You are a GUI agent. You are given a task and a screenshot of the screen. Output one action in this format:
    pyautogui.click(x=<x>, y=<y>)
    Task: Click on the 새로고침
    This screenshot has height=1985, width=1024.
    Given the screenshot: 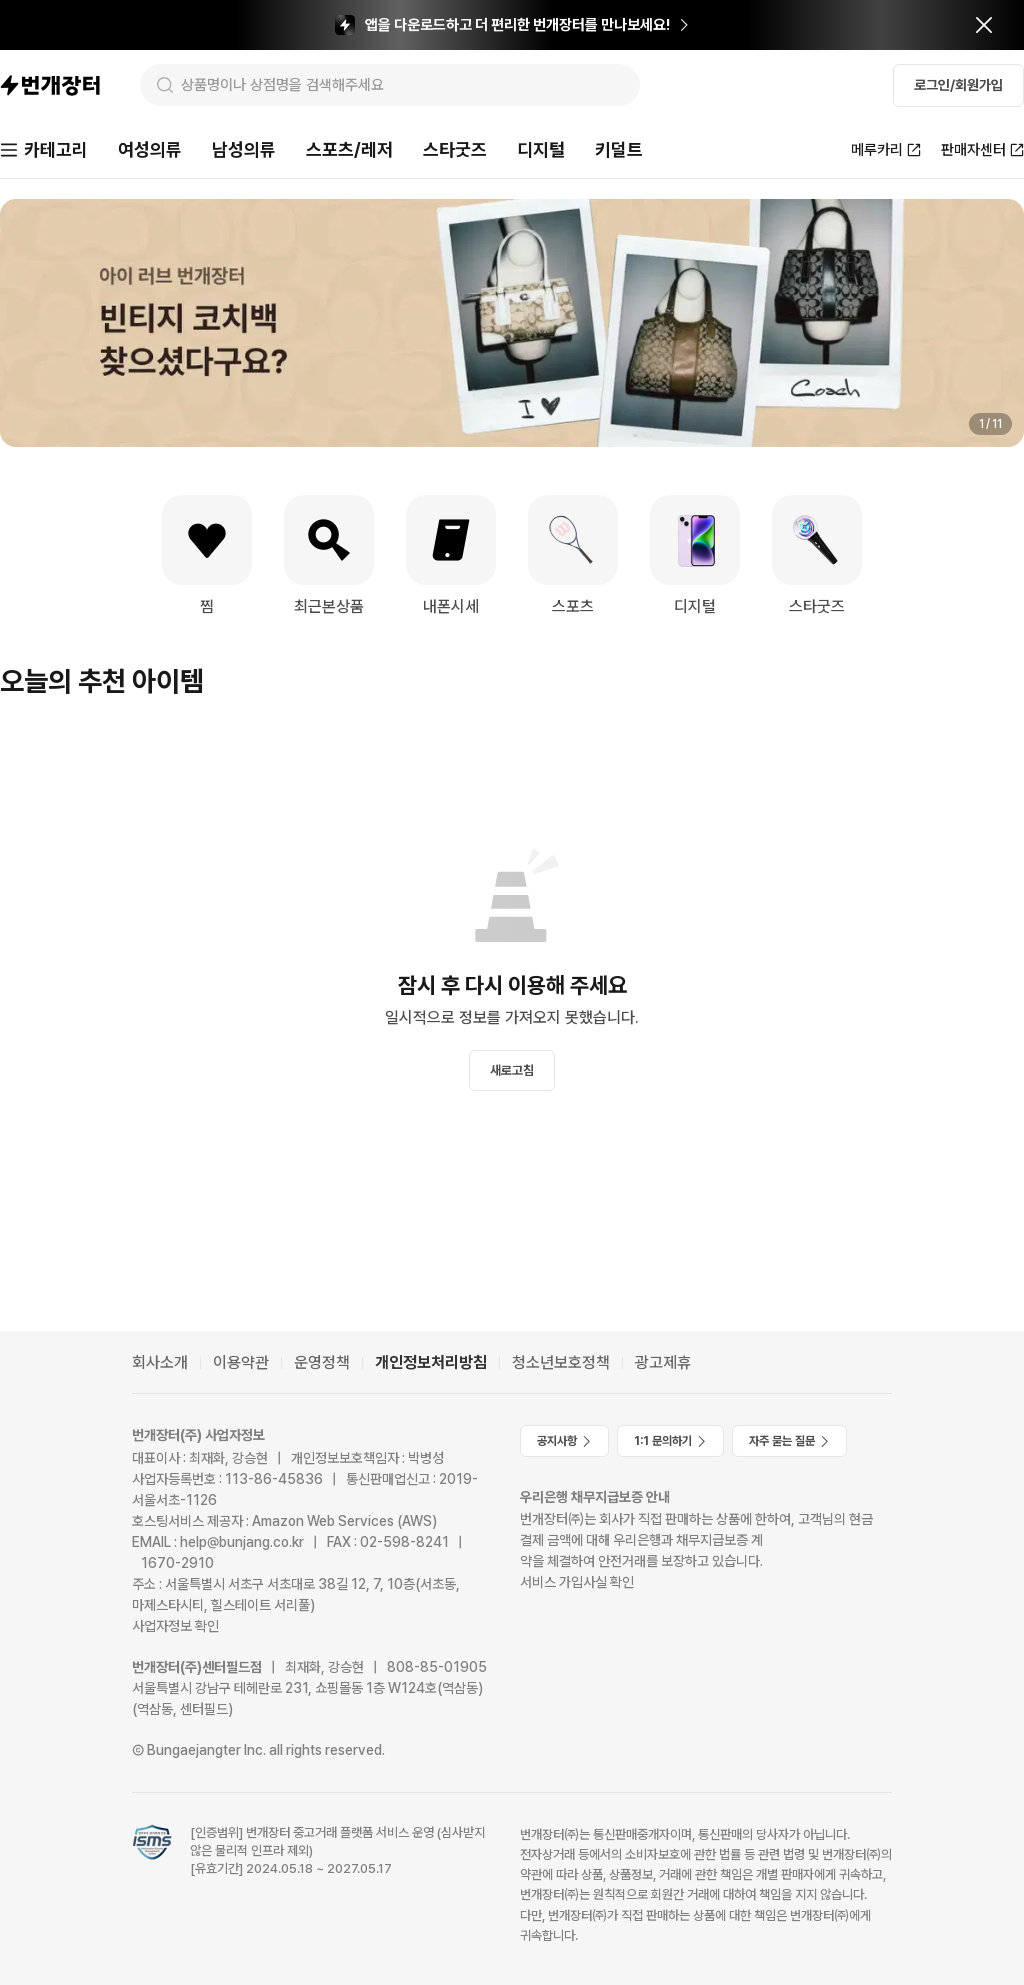 What is the action you would take?
    pyautogui.click(x=512, y=1070)
    